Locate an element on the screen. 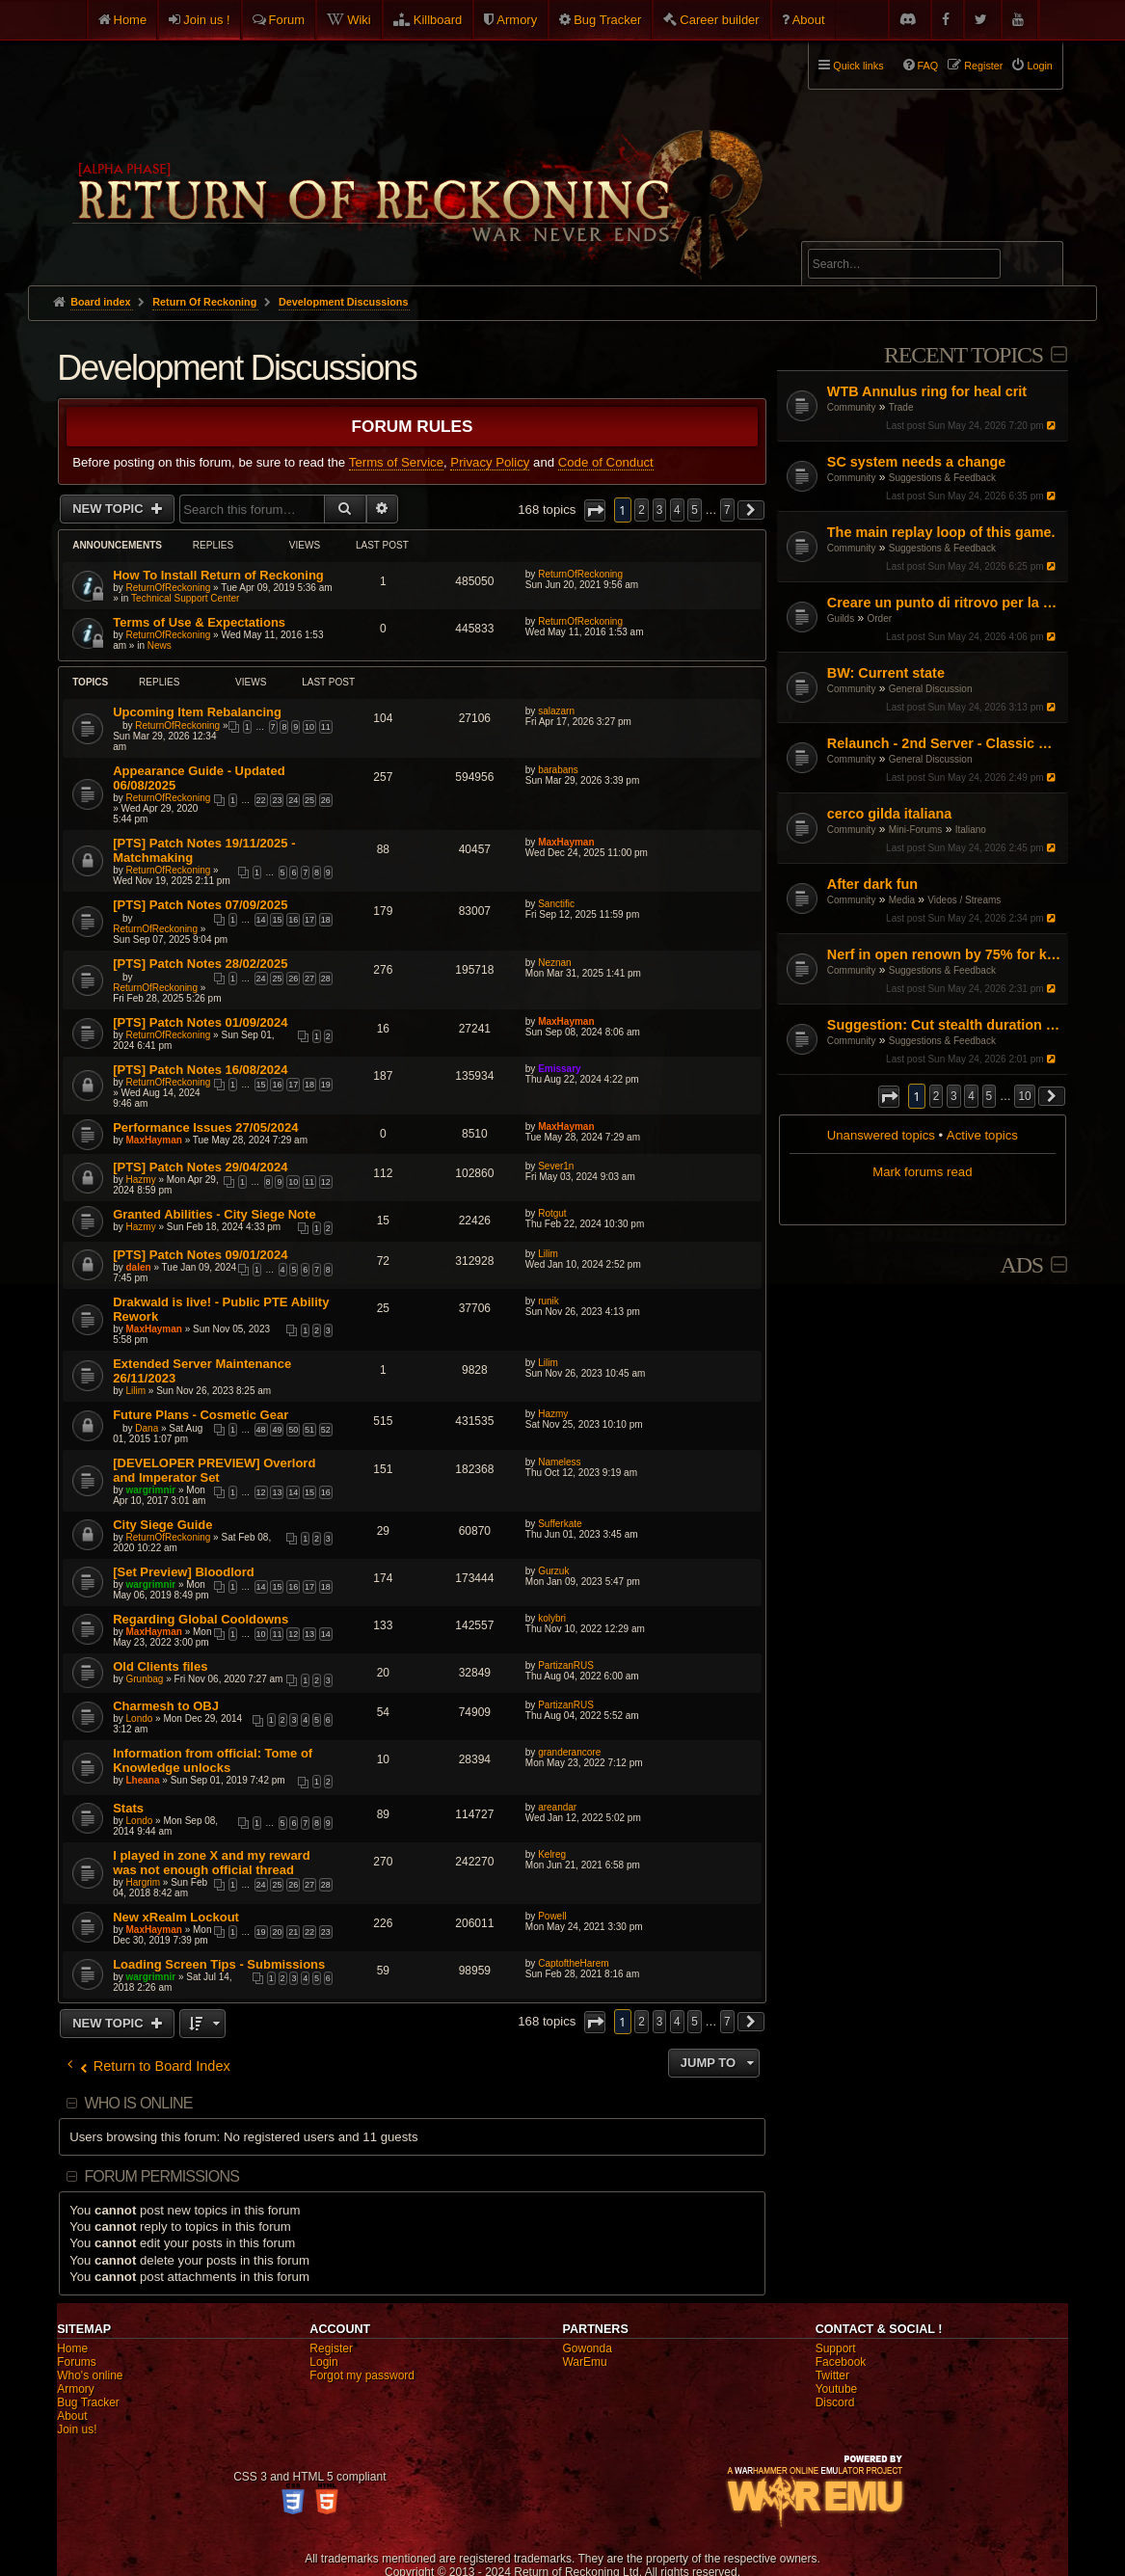 This screenshot has width=1125, height=2576. barabans is located at coordinates (558, 770).